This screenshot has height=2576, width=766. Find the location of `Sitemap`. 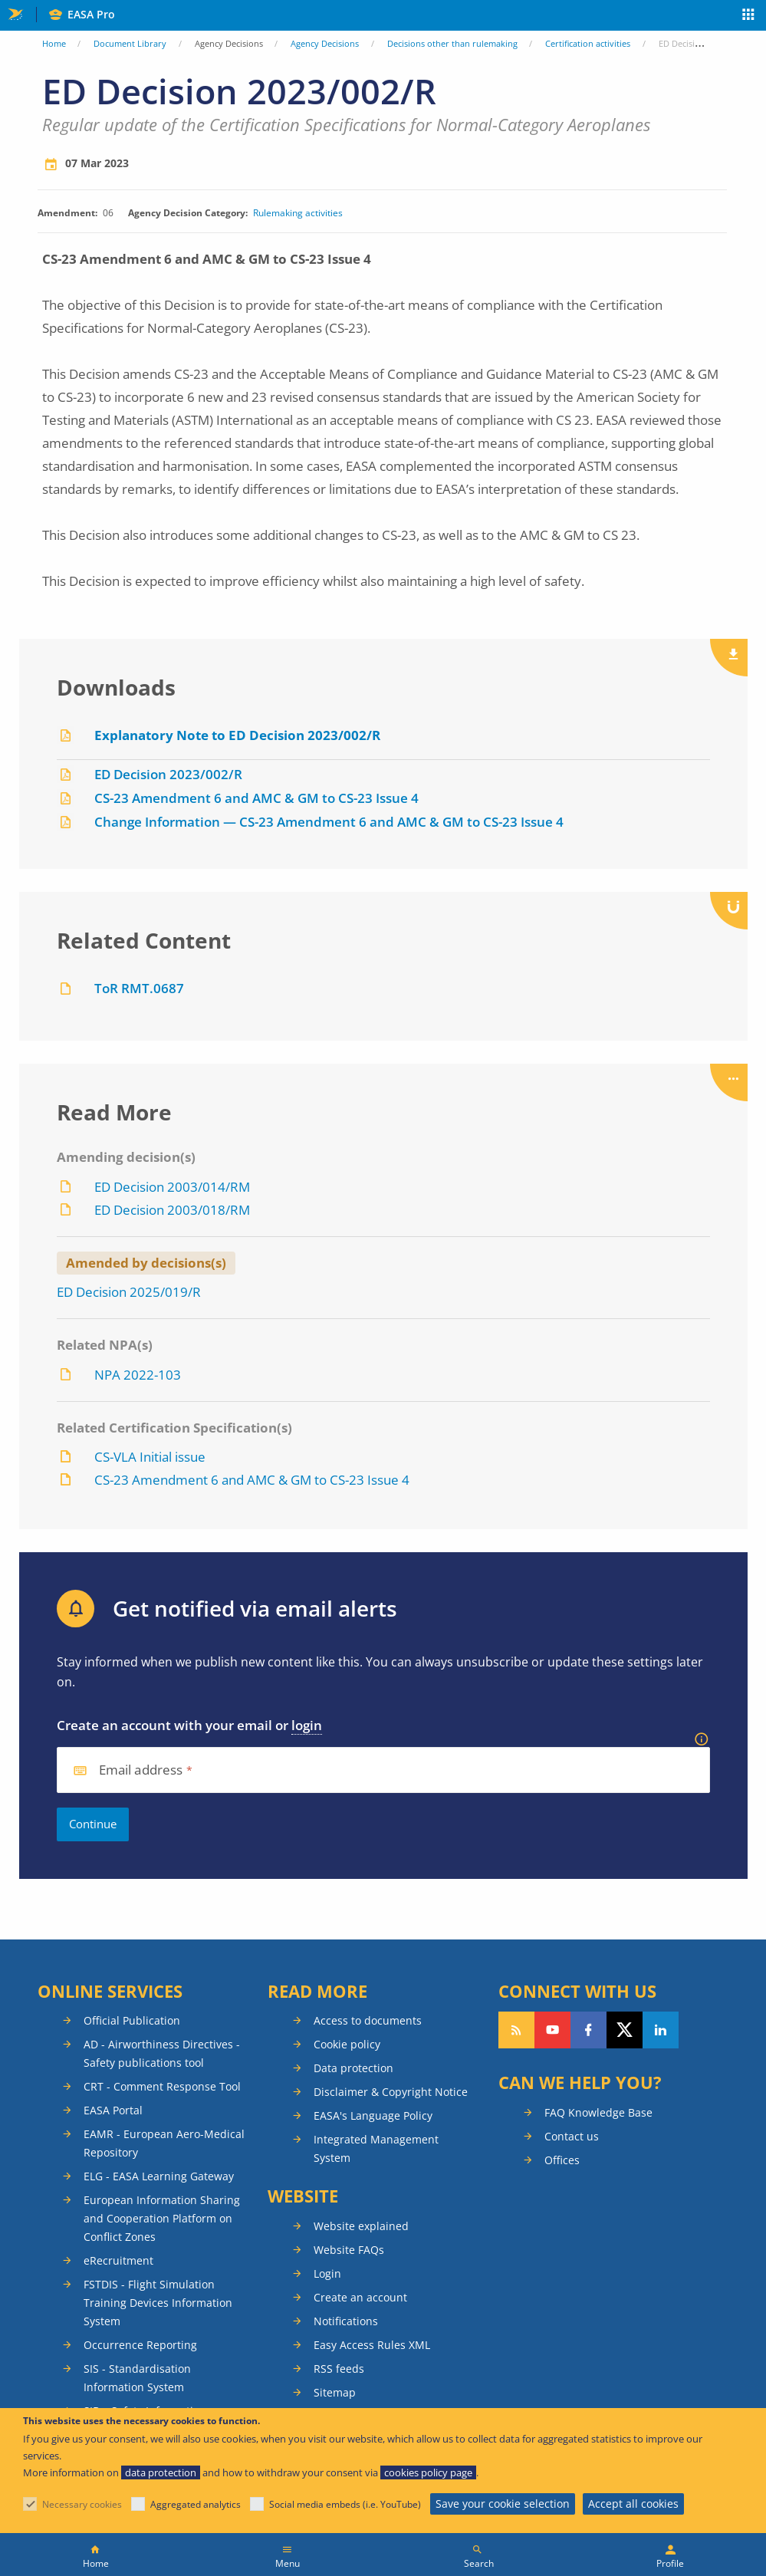

Sitemap is located at coordinates (335, 2392).